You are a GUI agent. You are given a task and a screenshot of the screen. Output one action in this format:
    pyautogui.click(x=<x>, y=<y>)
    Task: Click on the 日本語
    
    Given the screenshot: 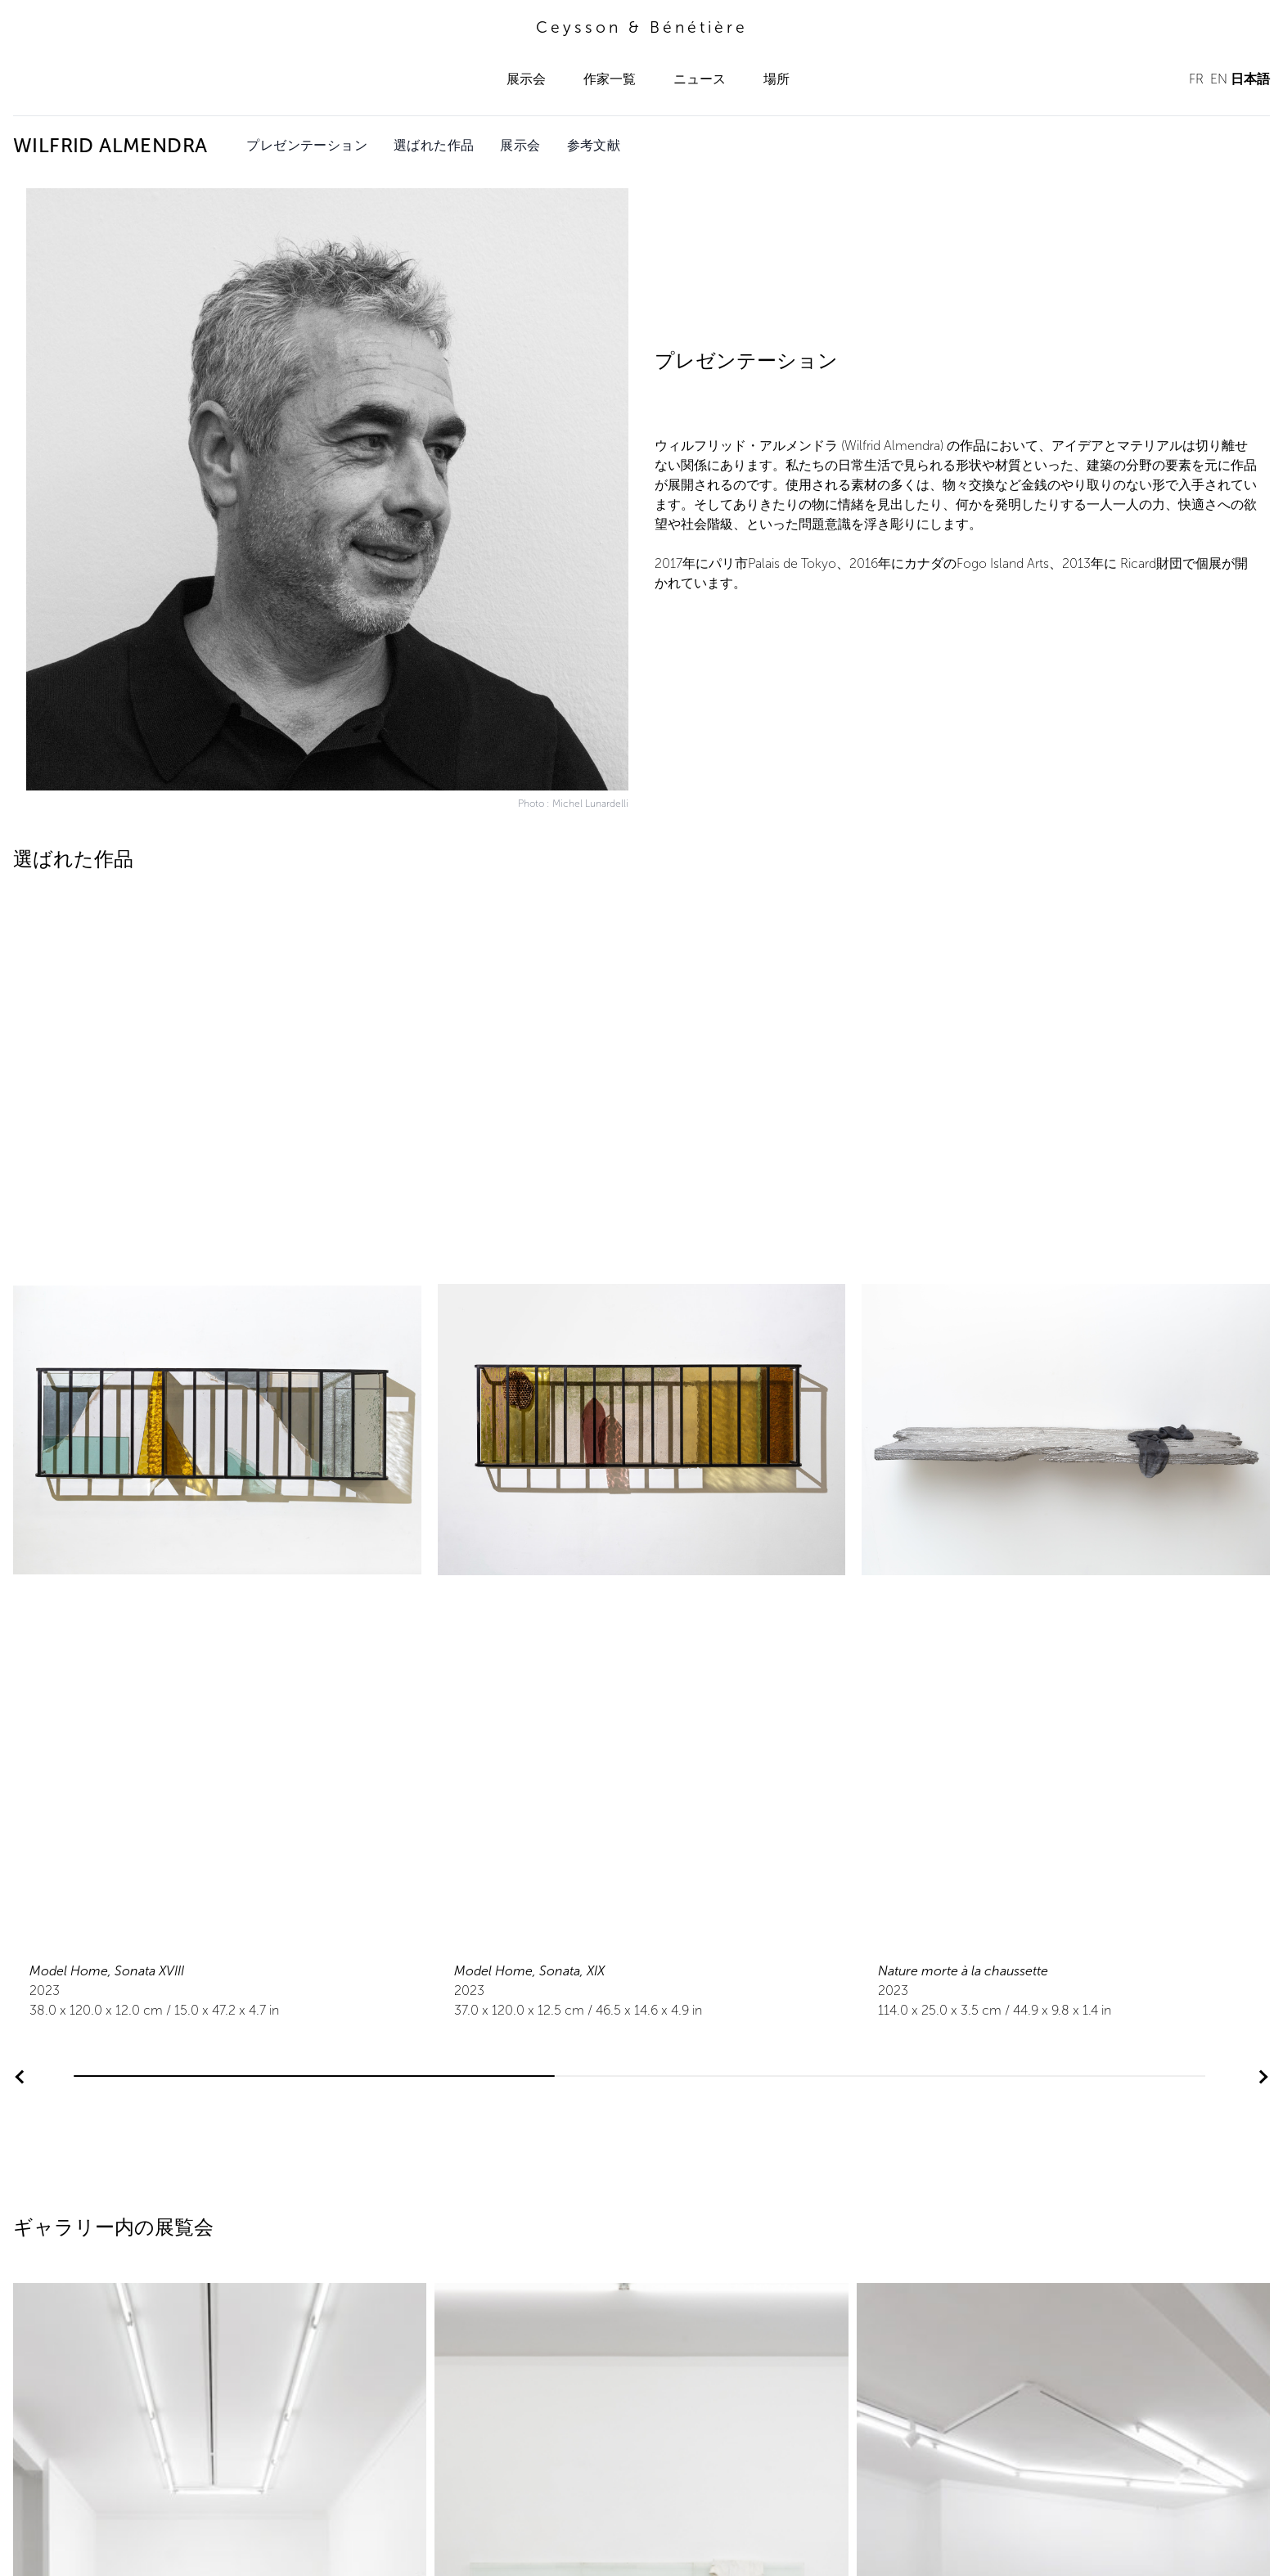 What is the action you would take?
    pyautogui.click(x=1250, y=79)
    